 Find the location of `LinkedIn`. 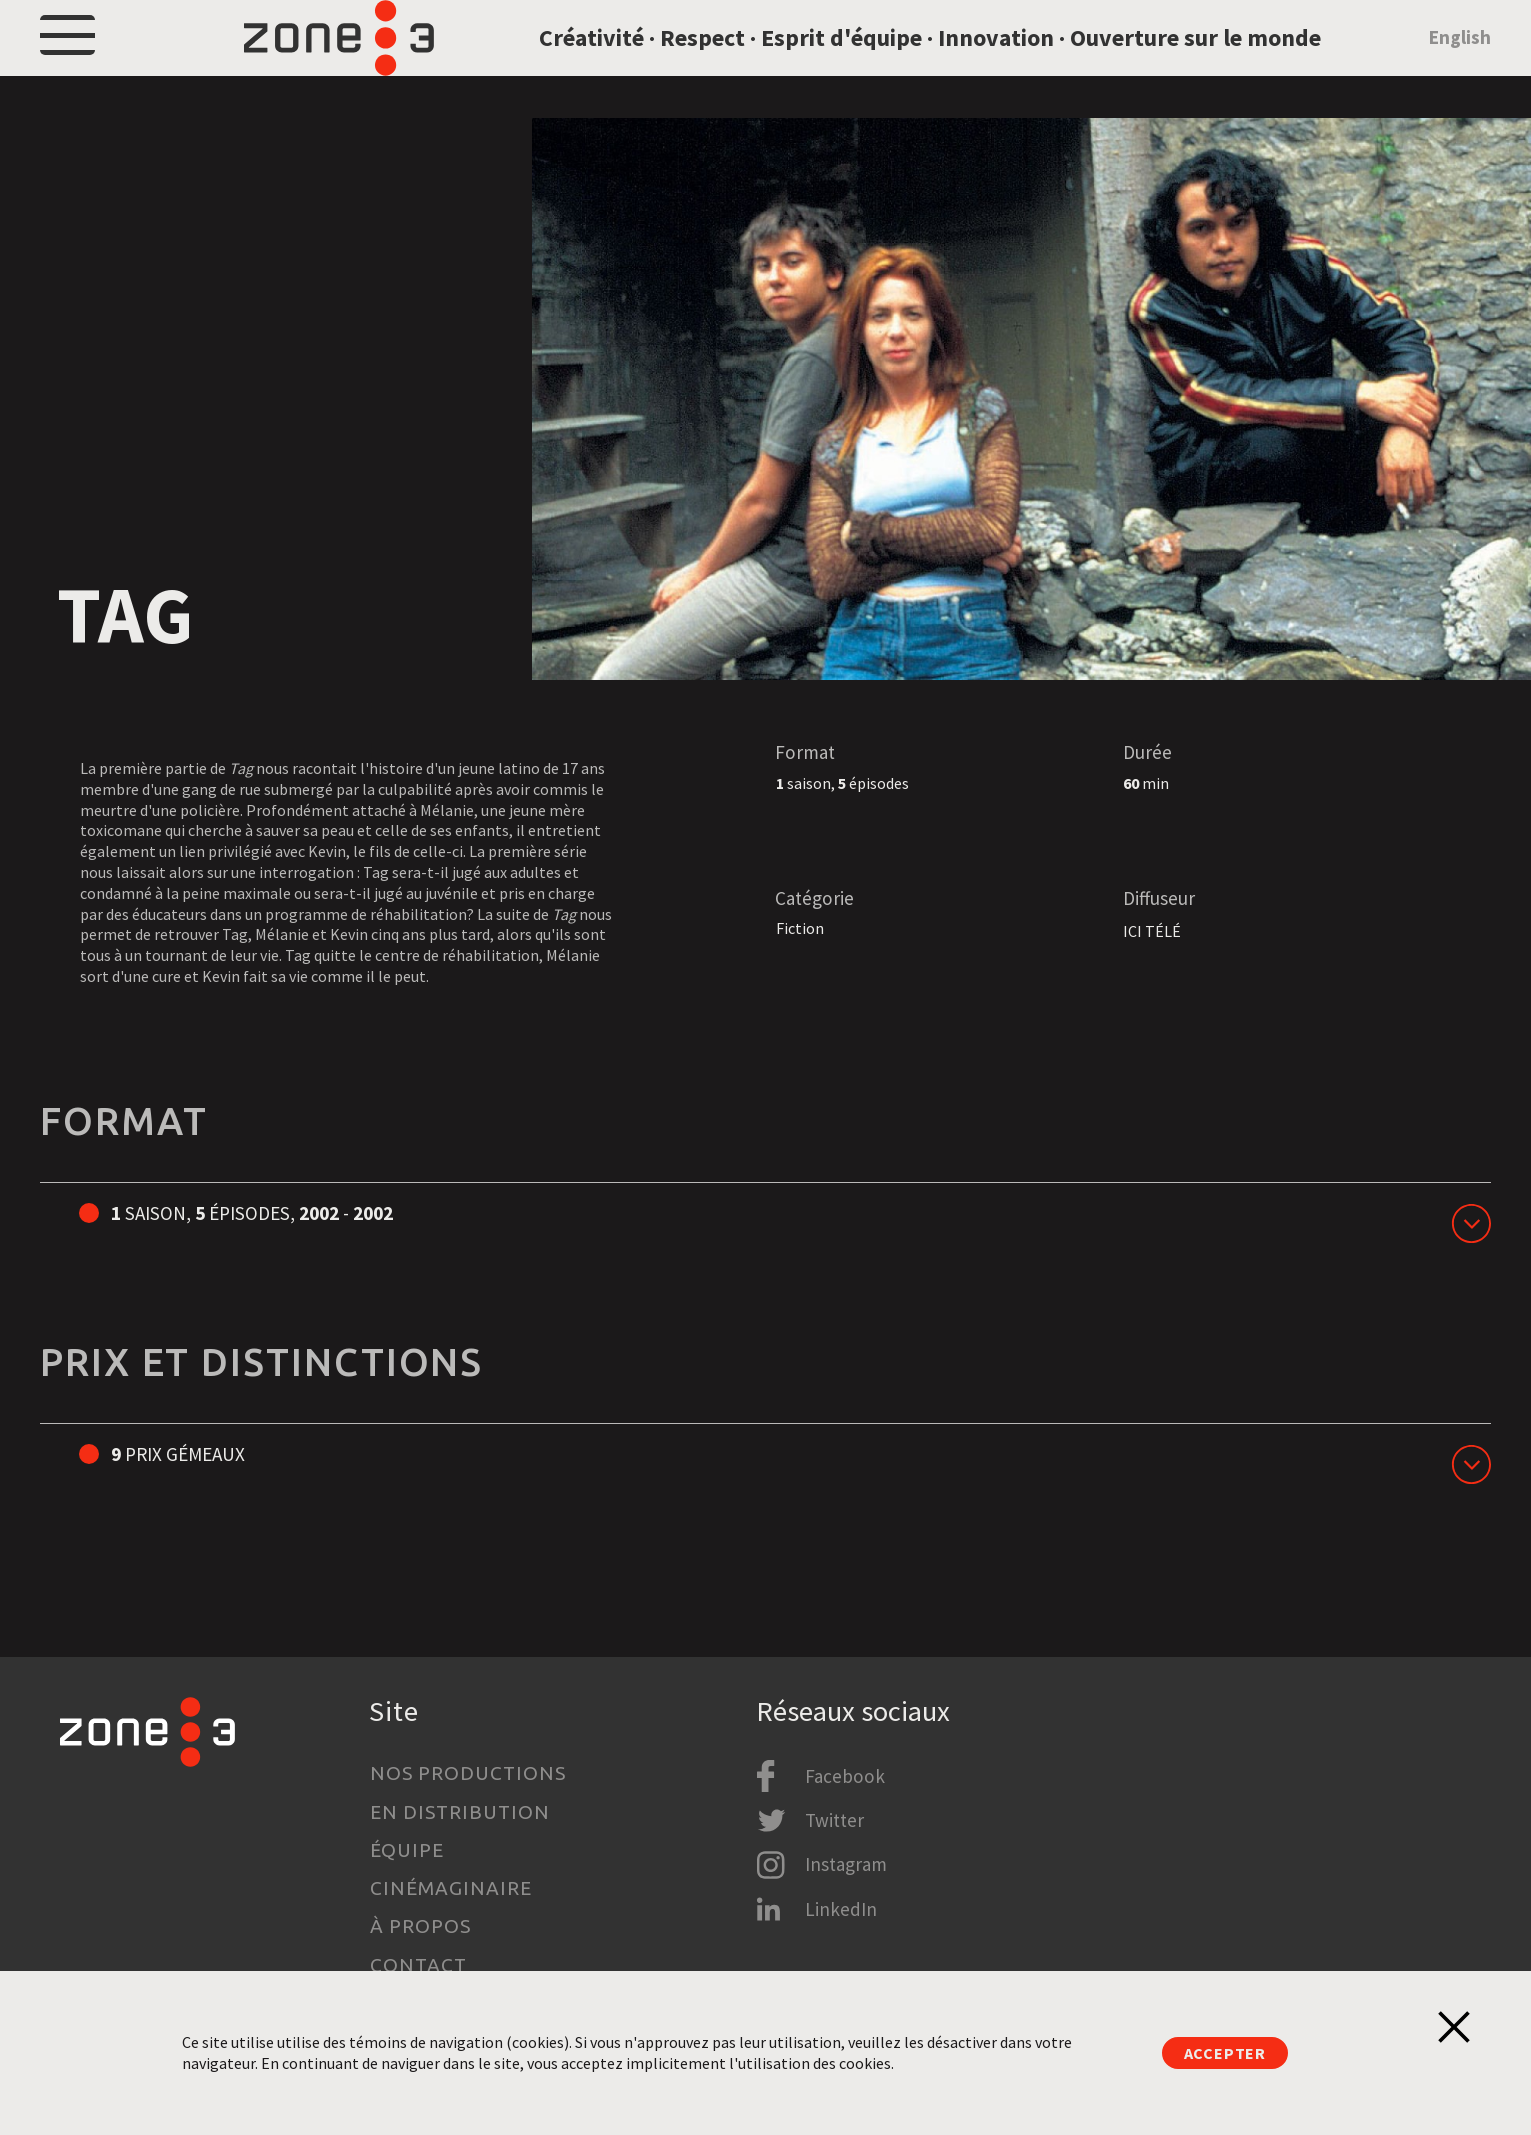

LinkedIn is located at coordinates (841, 1909).